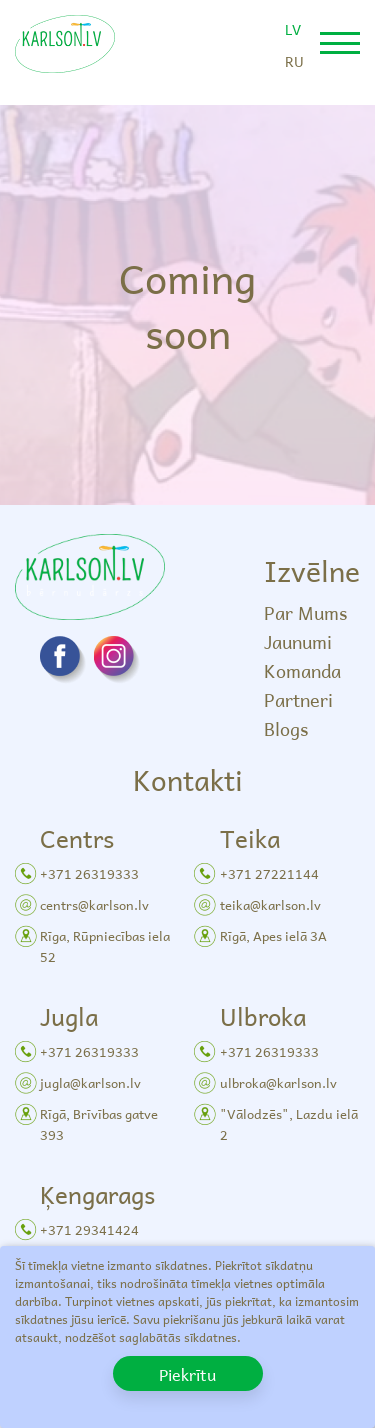 The width and height of the screenshot is (375, 1428). What do you see at coordinates (305, 612) in the screenshot?
I see `Par Mums` at bounding box center [305, 612].